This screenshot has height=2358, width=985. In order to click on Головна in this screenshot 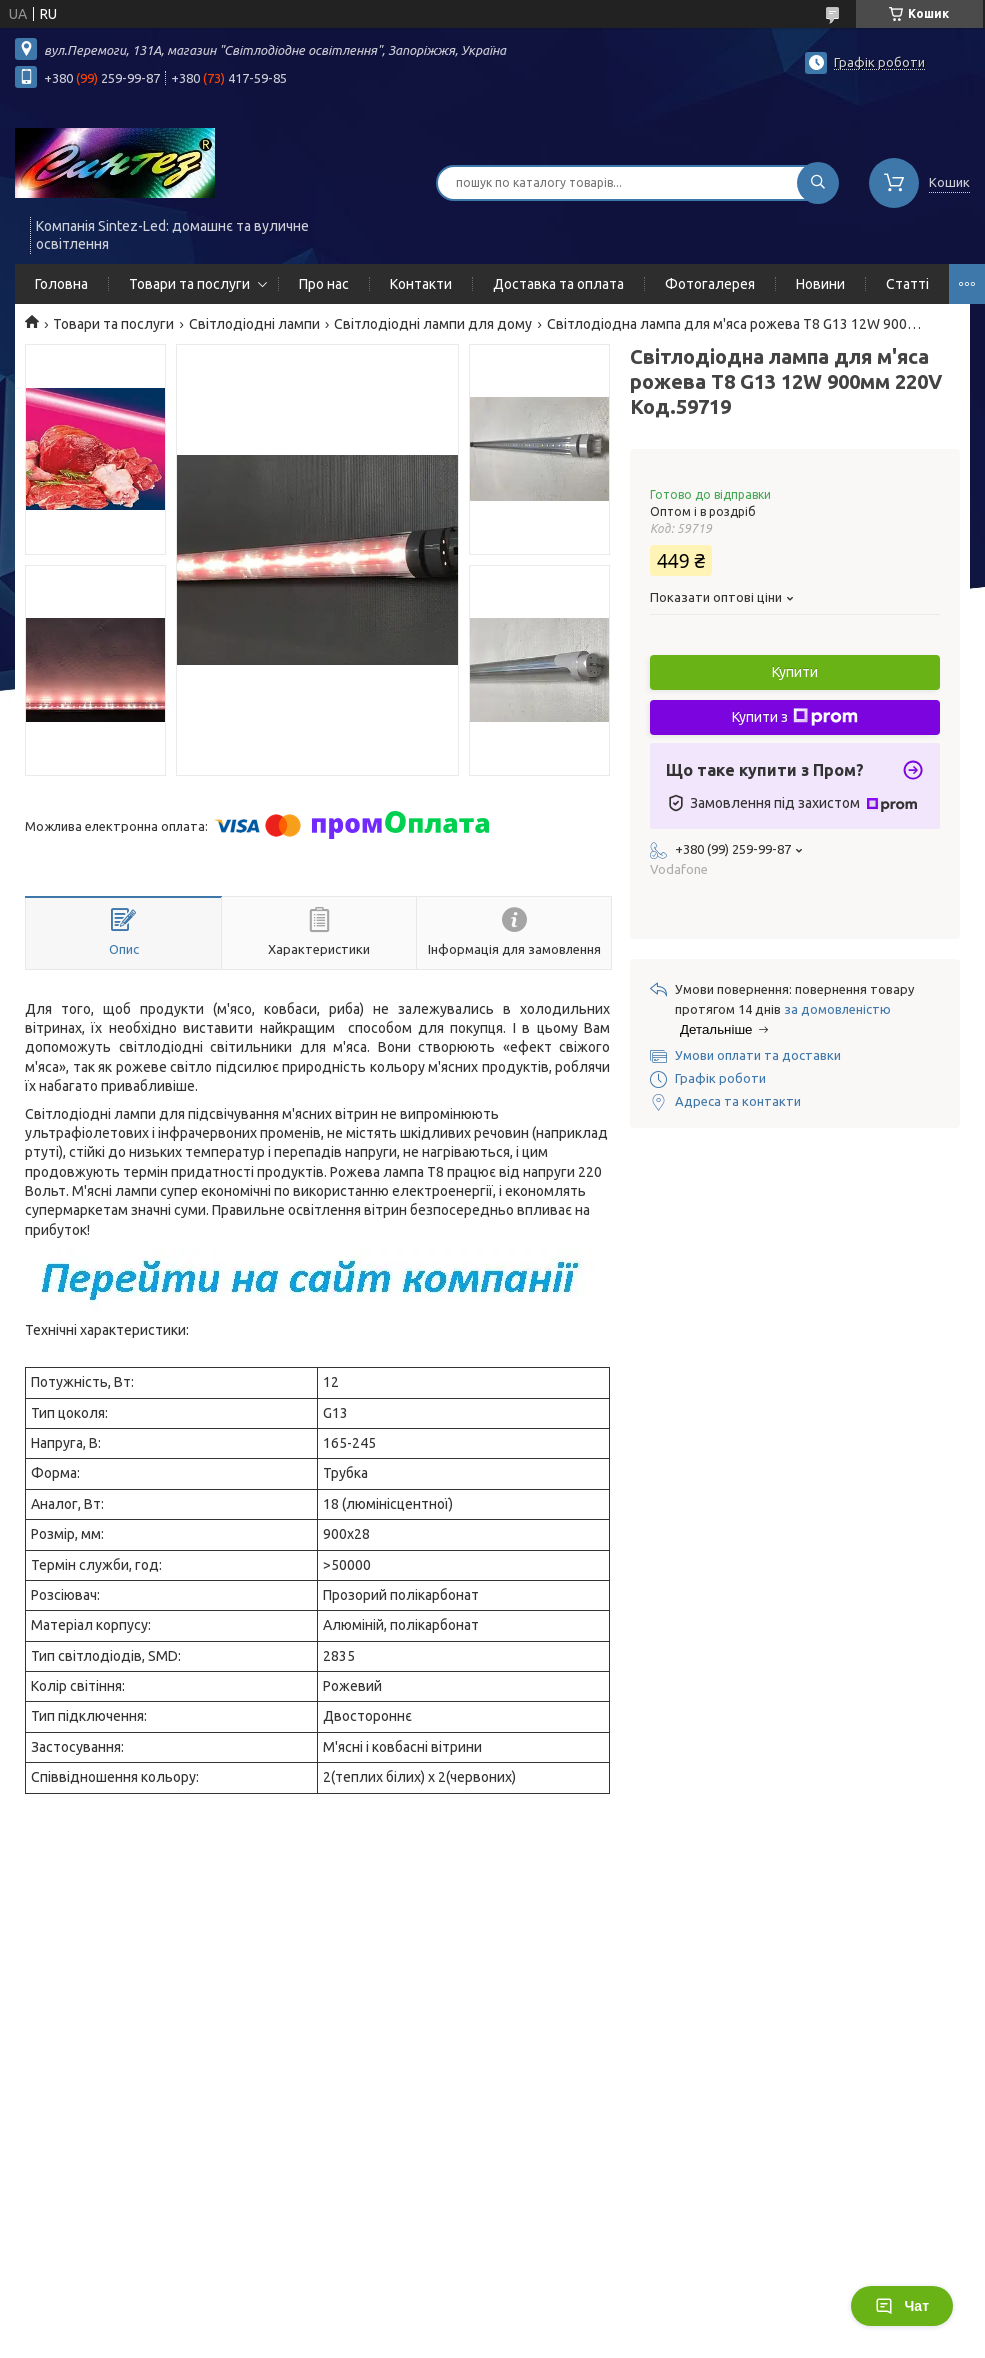, I will do `click(61, 284)`.